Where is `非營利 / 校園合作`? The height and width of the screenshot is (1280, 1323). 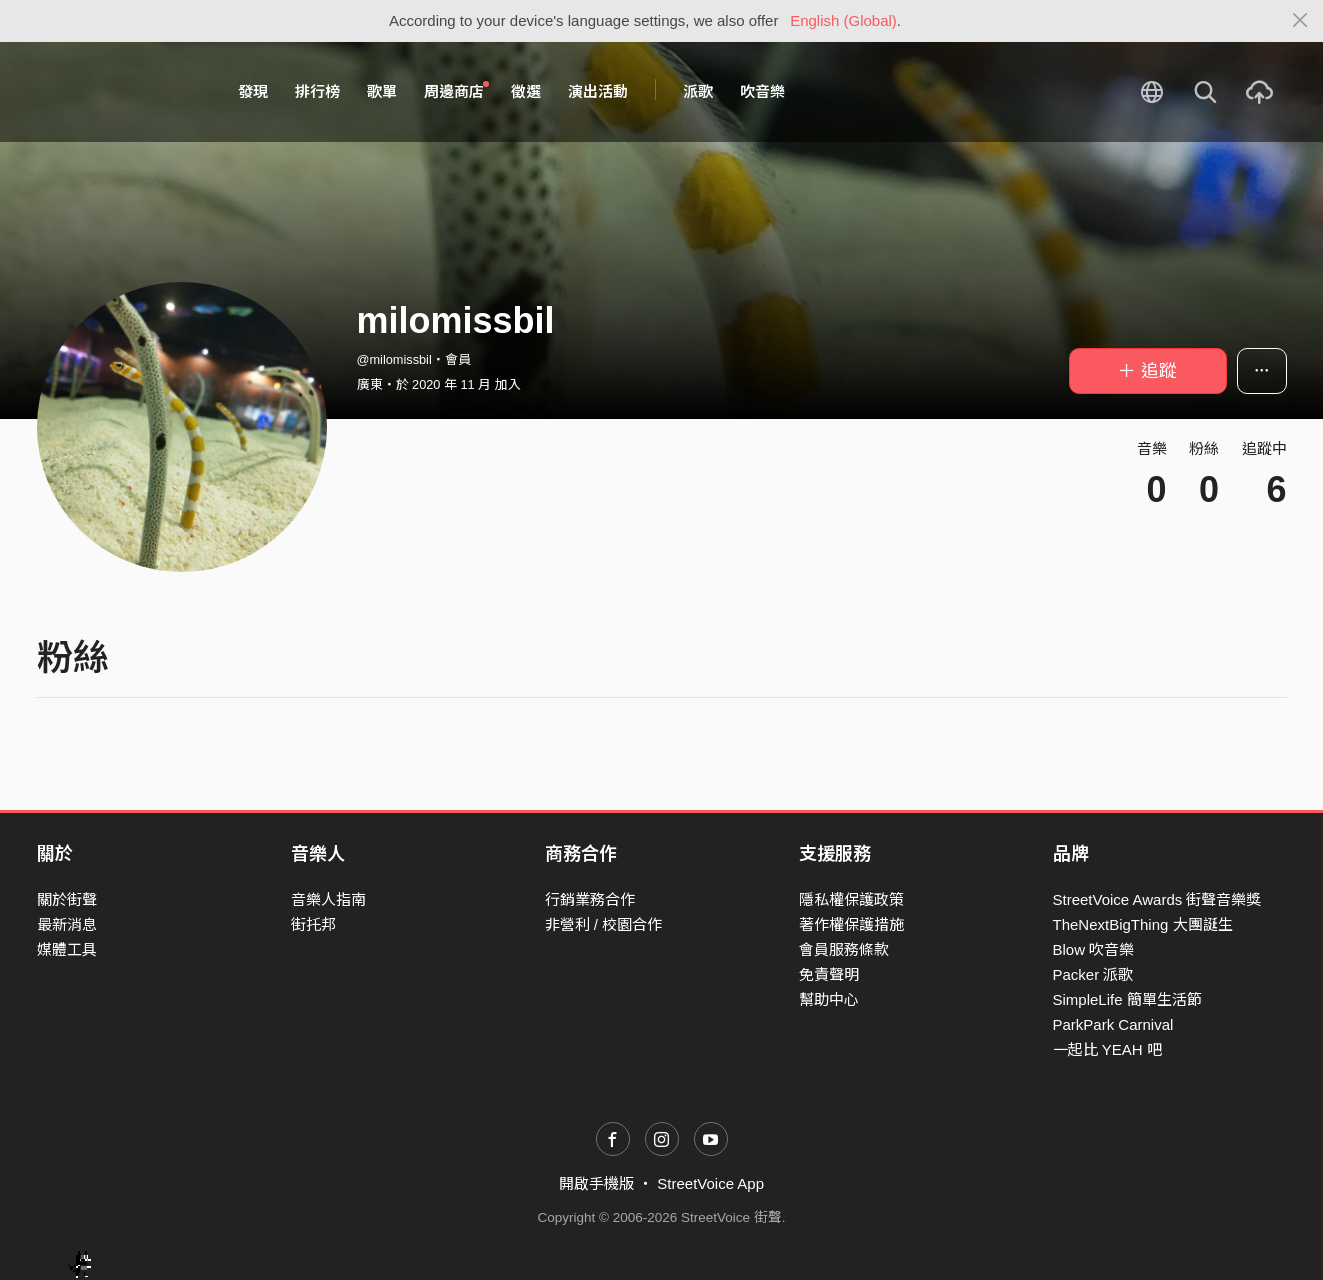
非營利 / 校園合作 is located at coordinates (604, 924).